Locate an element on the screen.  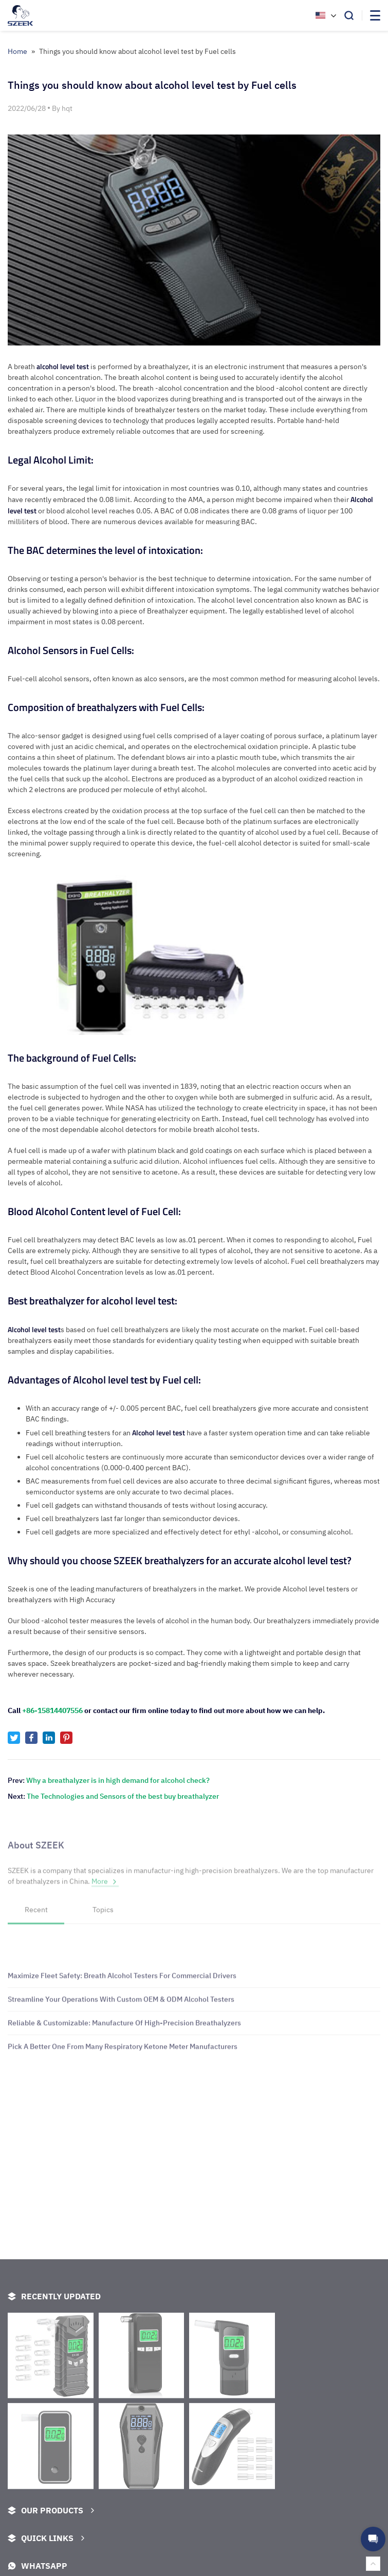
Pick A Better One From Many Respiratory Ketone Meter Manufacturers is located at coordinates (122, 2096).